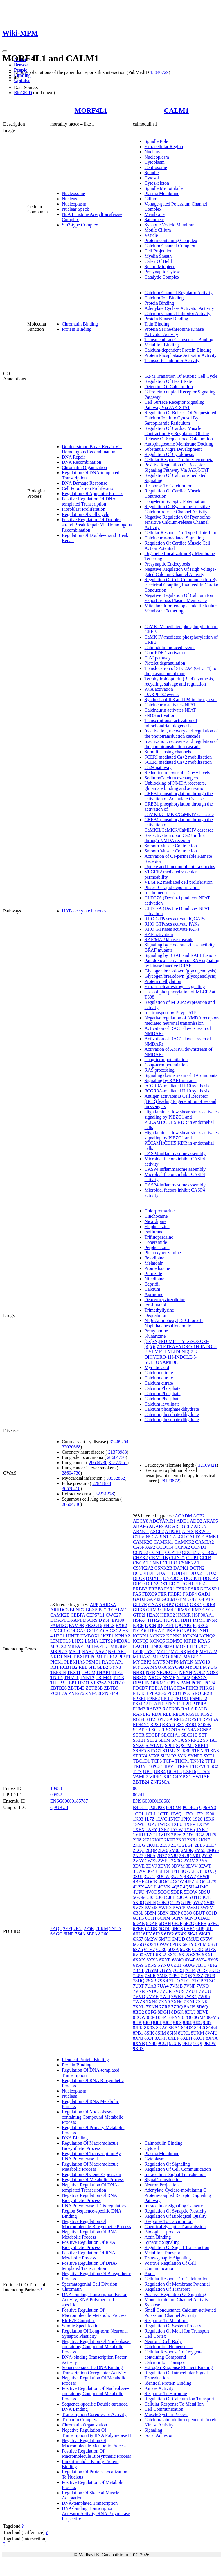  I want to click on STIM2, so click(169, 1750).